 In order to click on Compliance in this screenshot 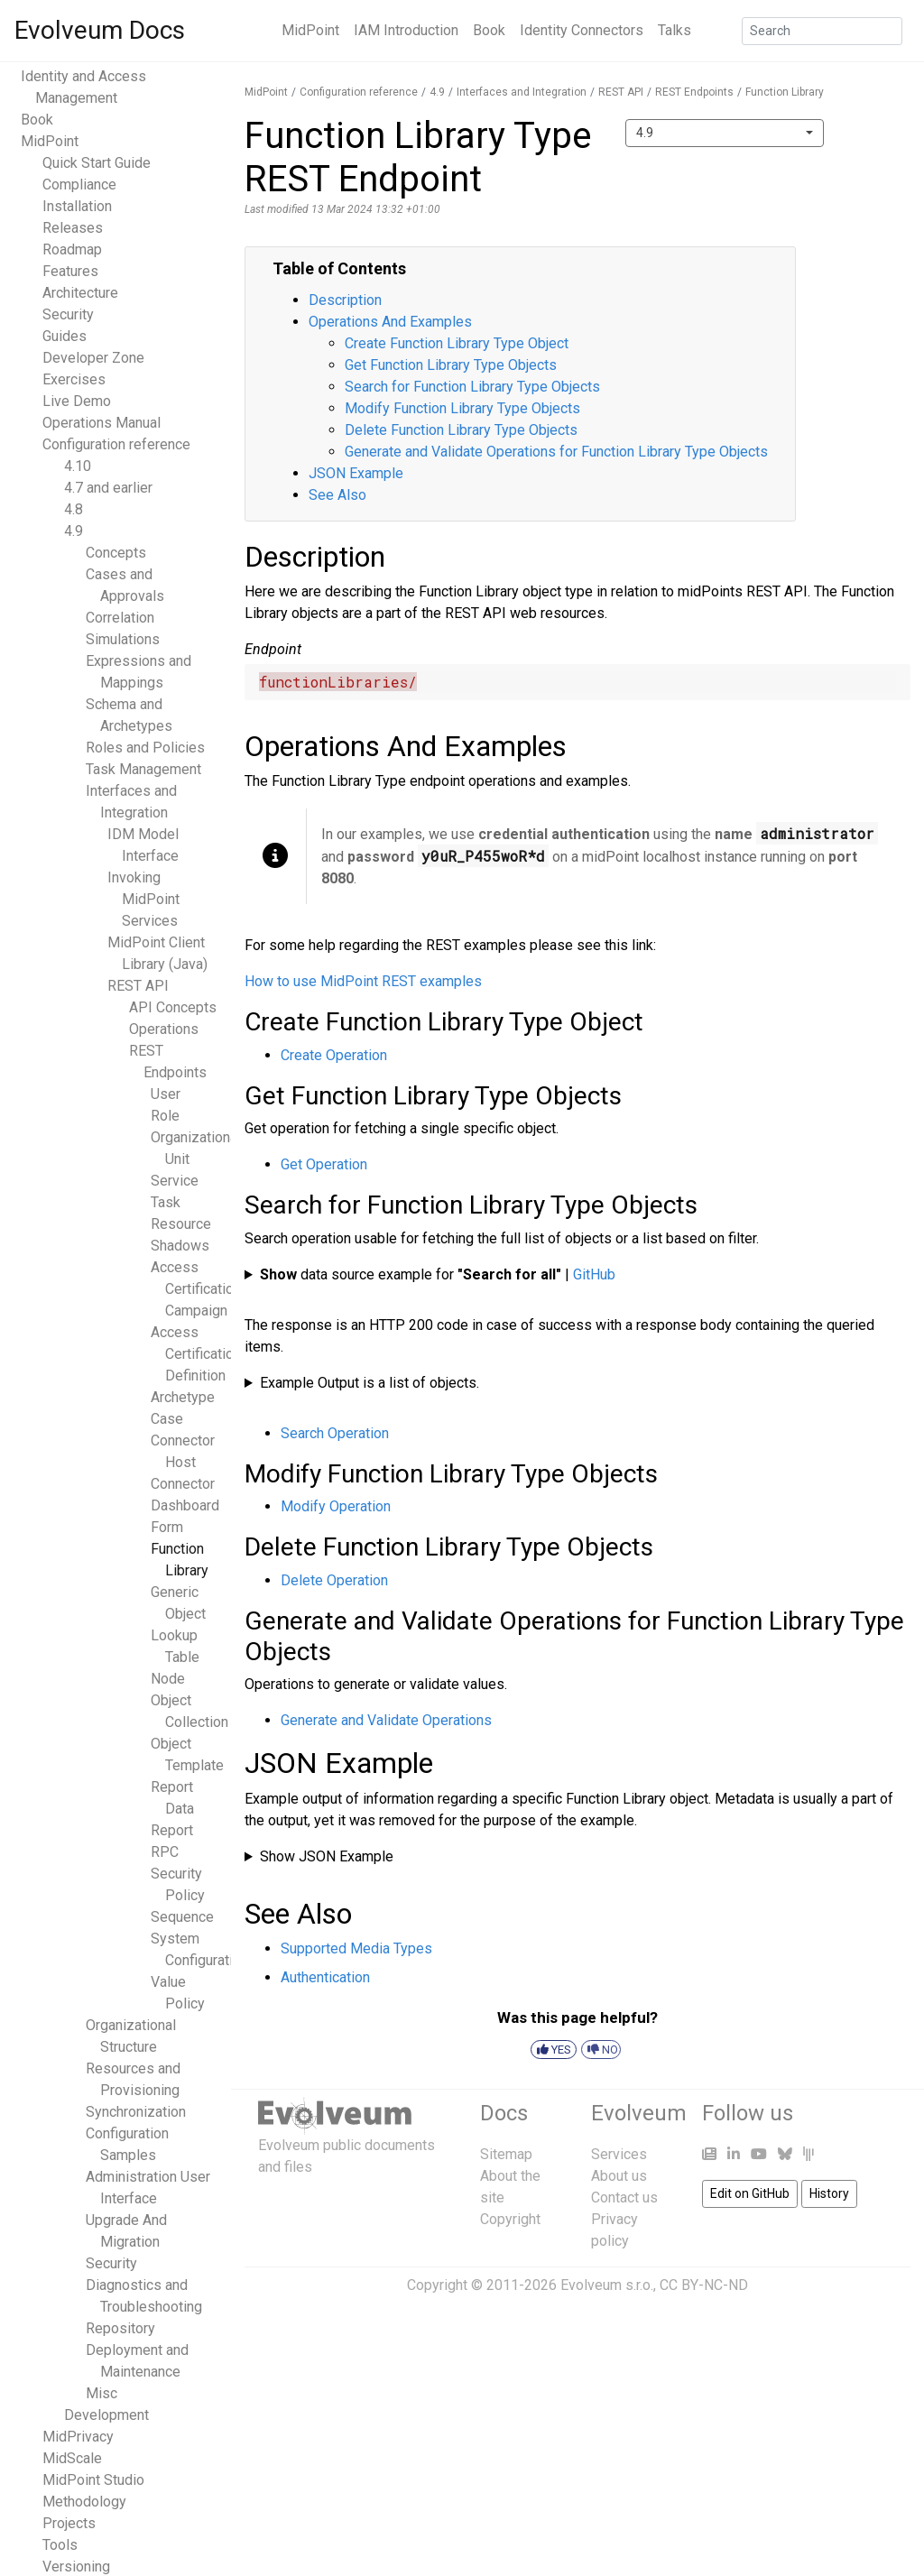, I will do `click(79, 184)`.